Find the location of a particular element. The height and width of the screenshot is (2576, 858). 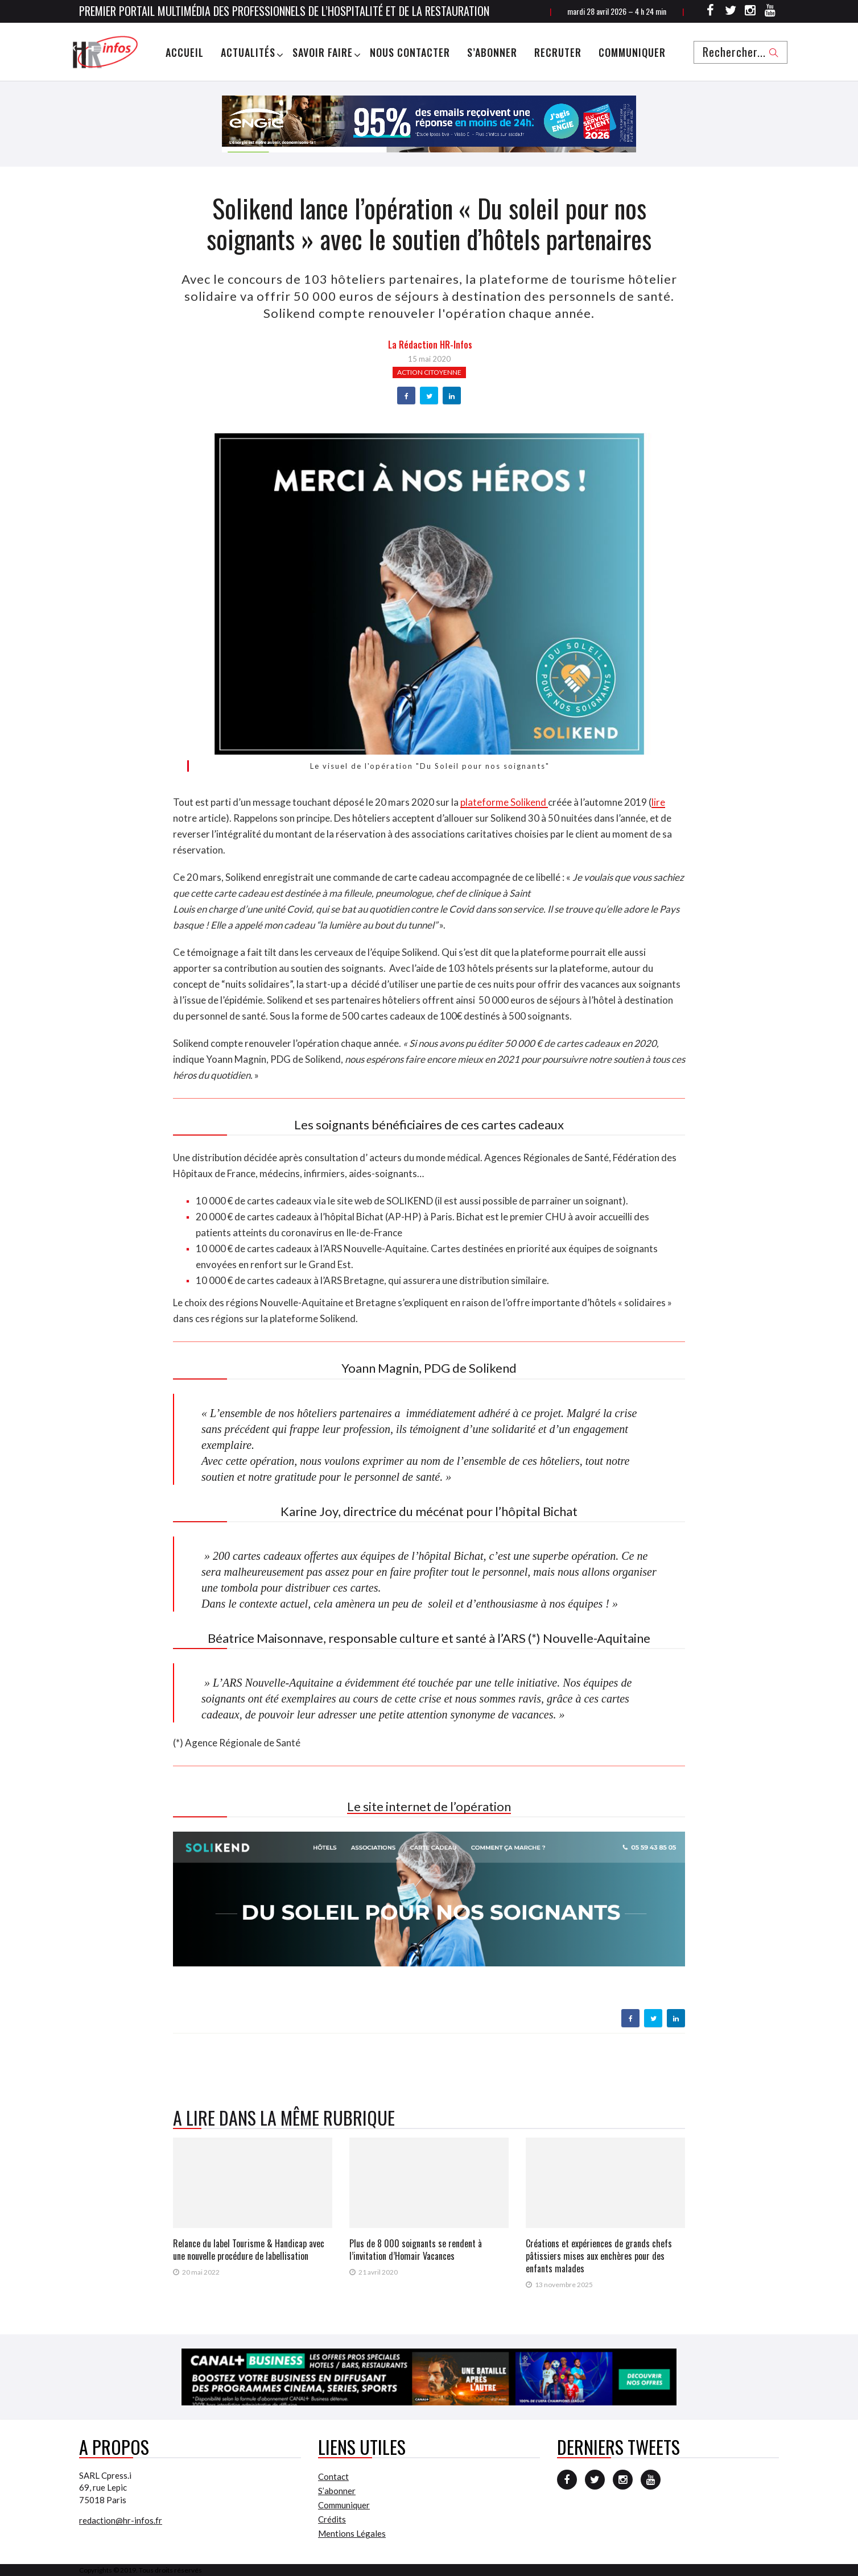

Accueil is located at coordinates (185, 52).